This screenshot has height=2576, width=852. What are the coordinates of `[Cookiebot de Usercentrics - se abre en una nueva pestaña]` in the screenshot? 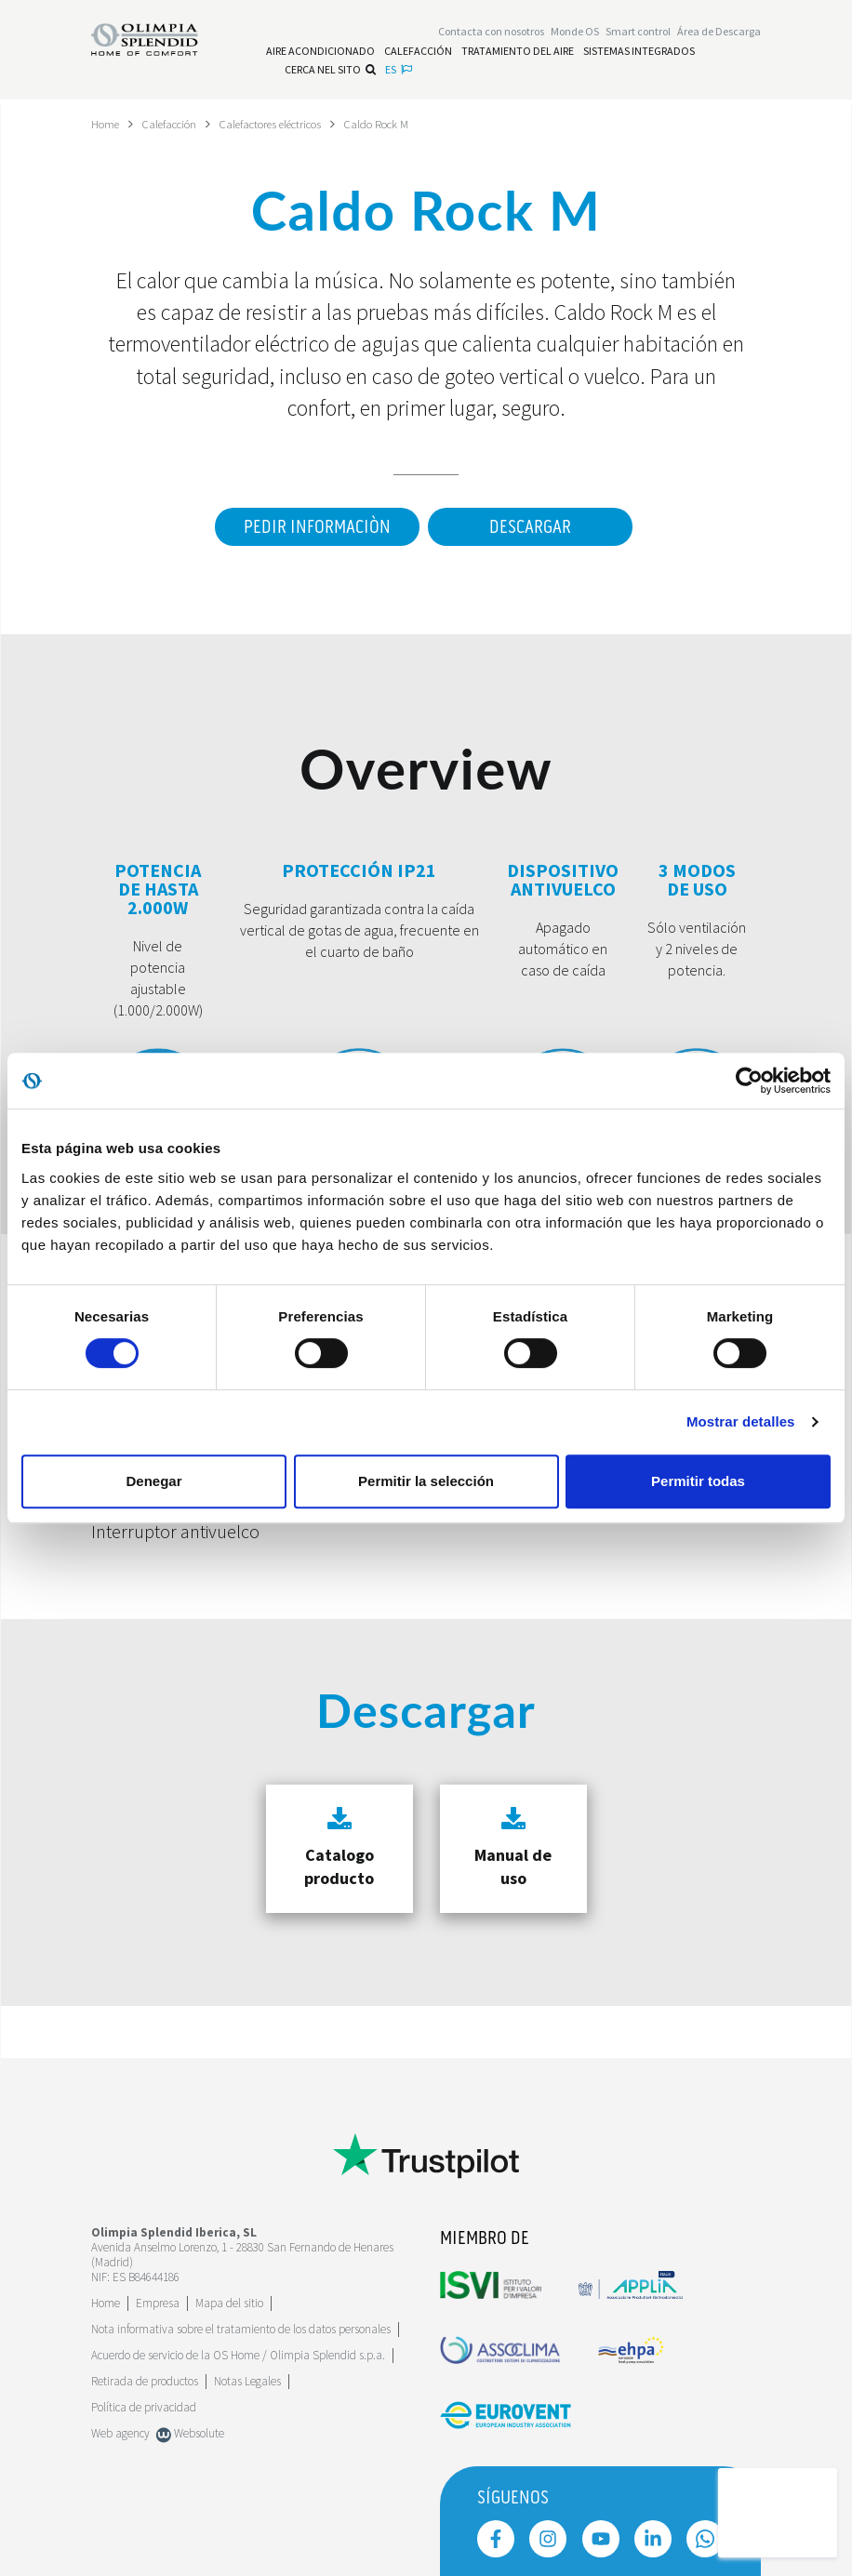 It's located at (749, 1081).